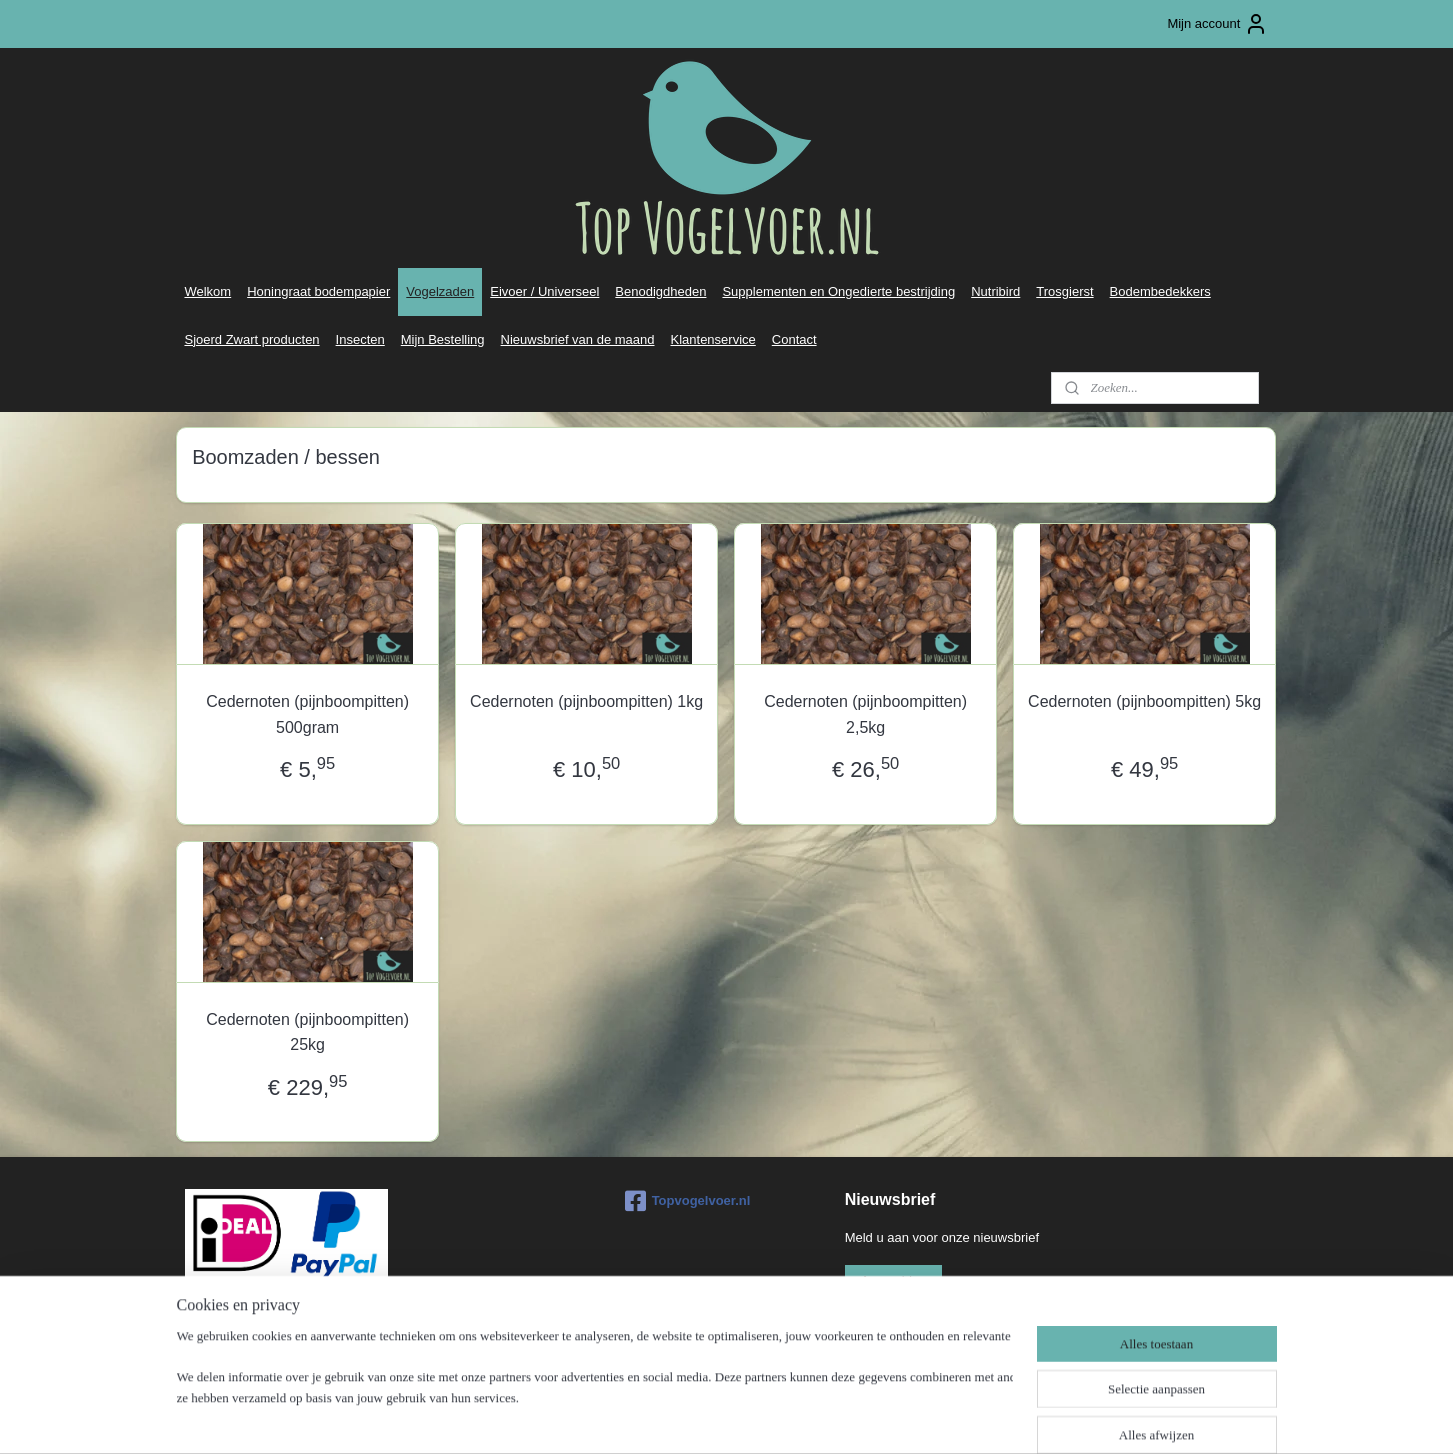 The width and height of the screenshot is (1453, 1454). I want to click on Topvogelvoer.nl, so click(688, 1201).